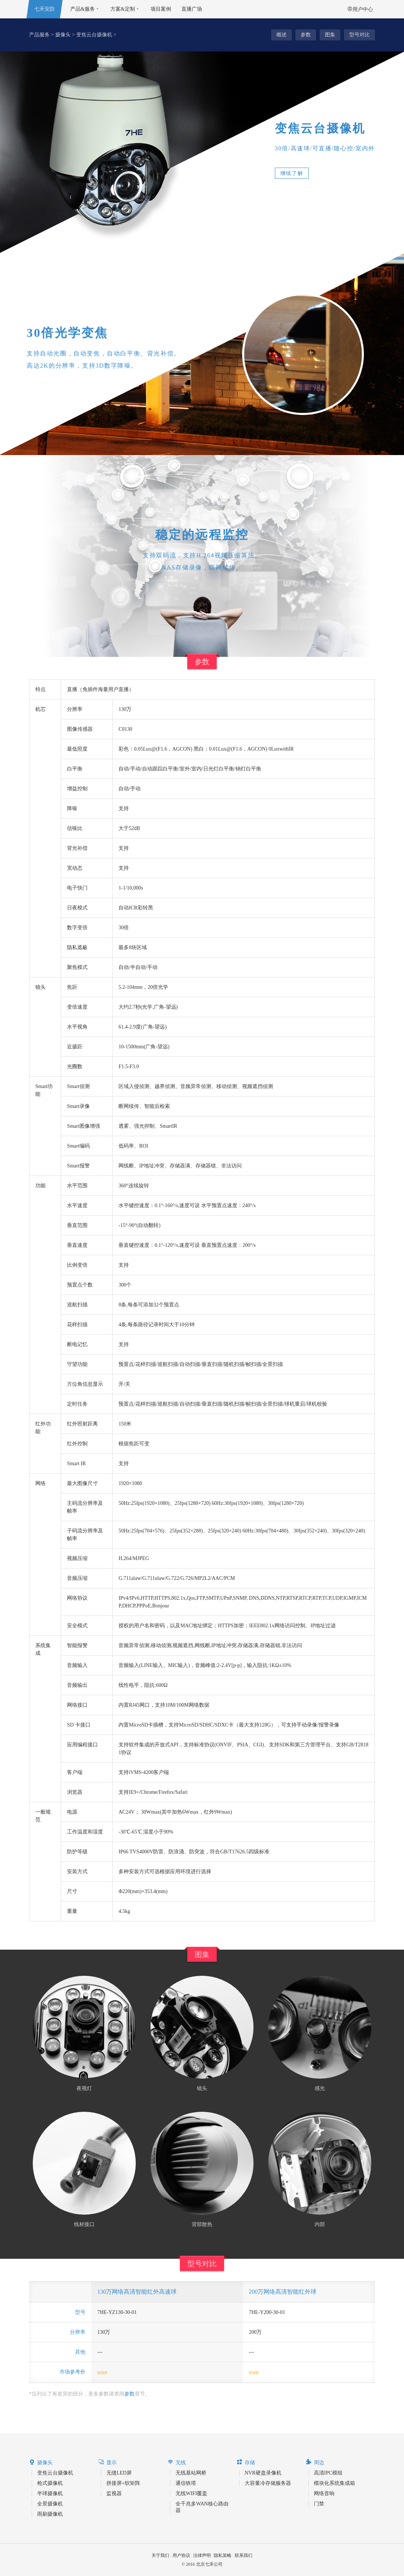  What do you see at coordinates (50, 2504) in the screenshot?
I see `全景摄像机` at bounding box center [50, 2504].